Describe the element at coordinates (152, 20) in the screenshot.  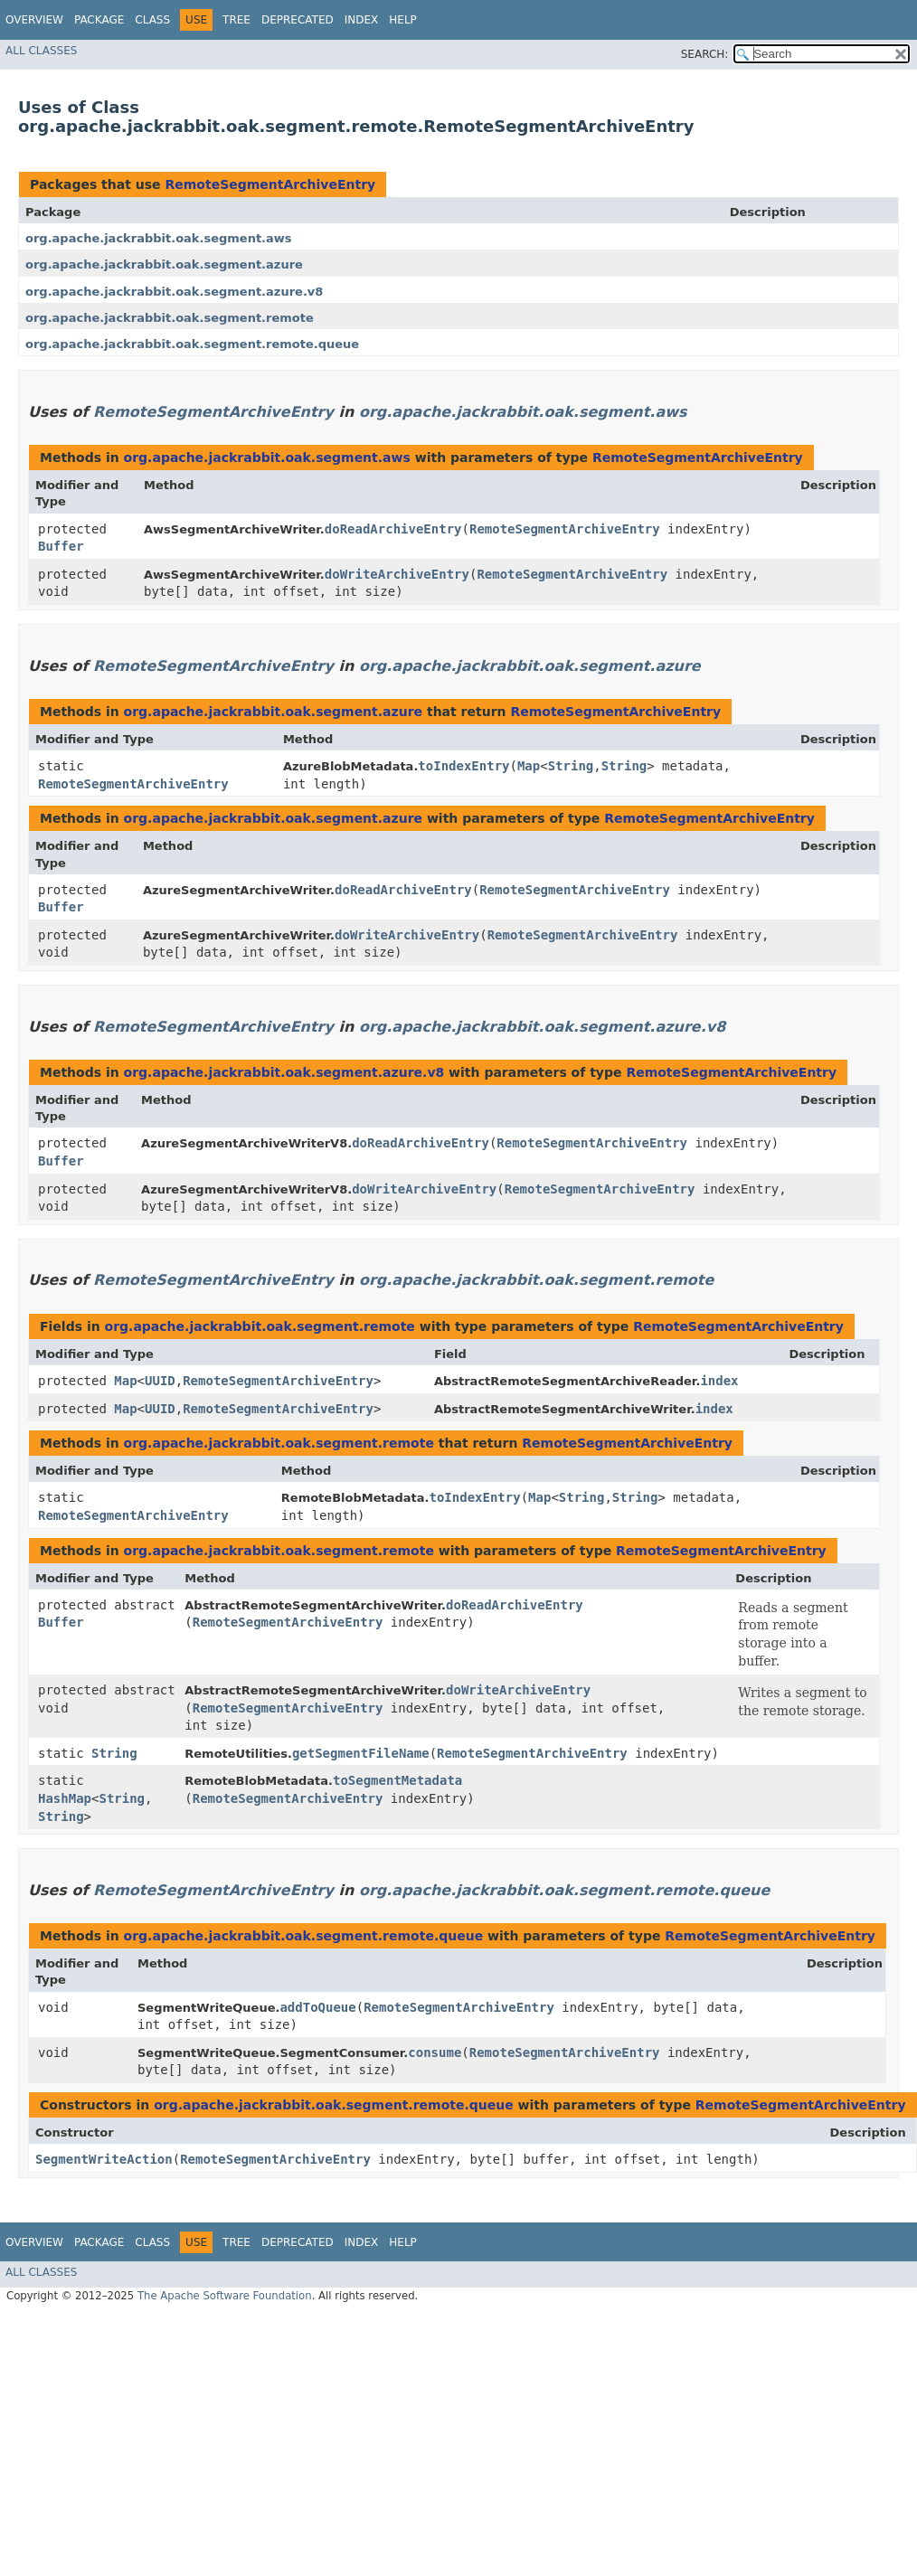
I see `Class` at that location.